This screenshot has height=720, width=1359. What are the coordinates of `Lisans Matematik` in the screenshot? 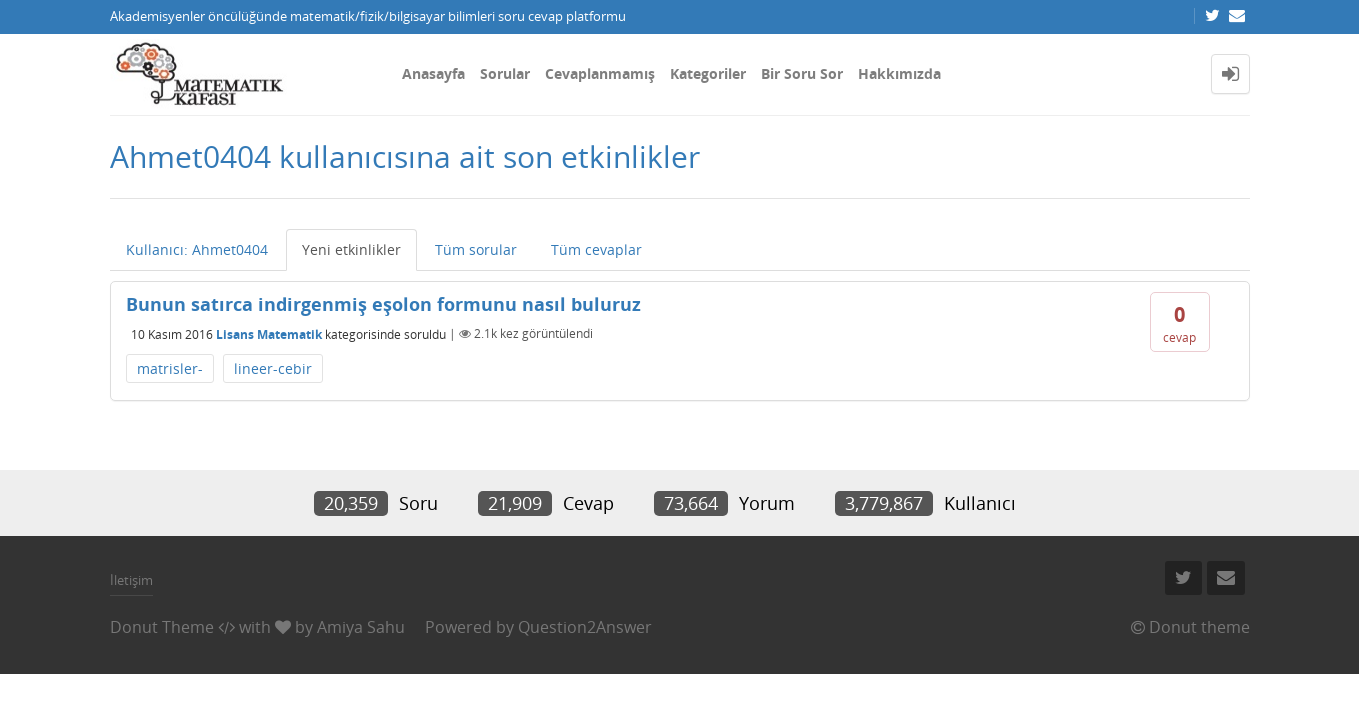 It's located at (269, 333).